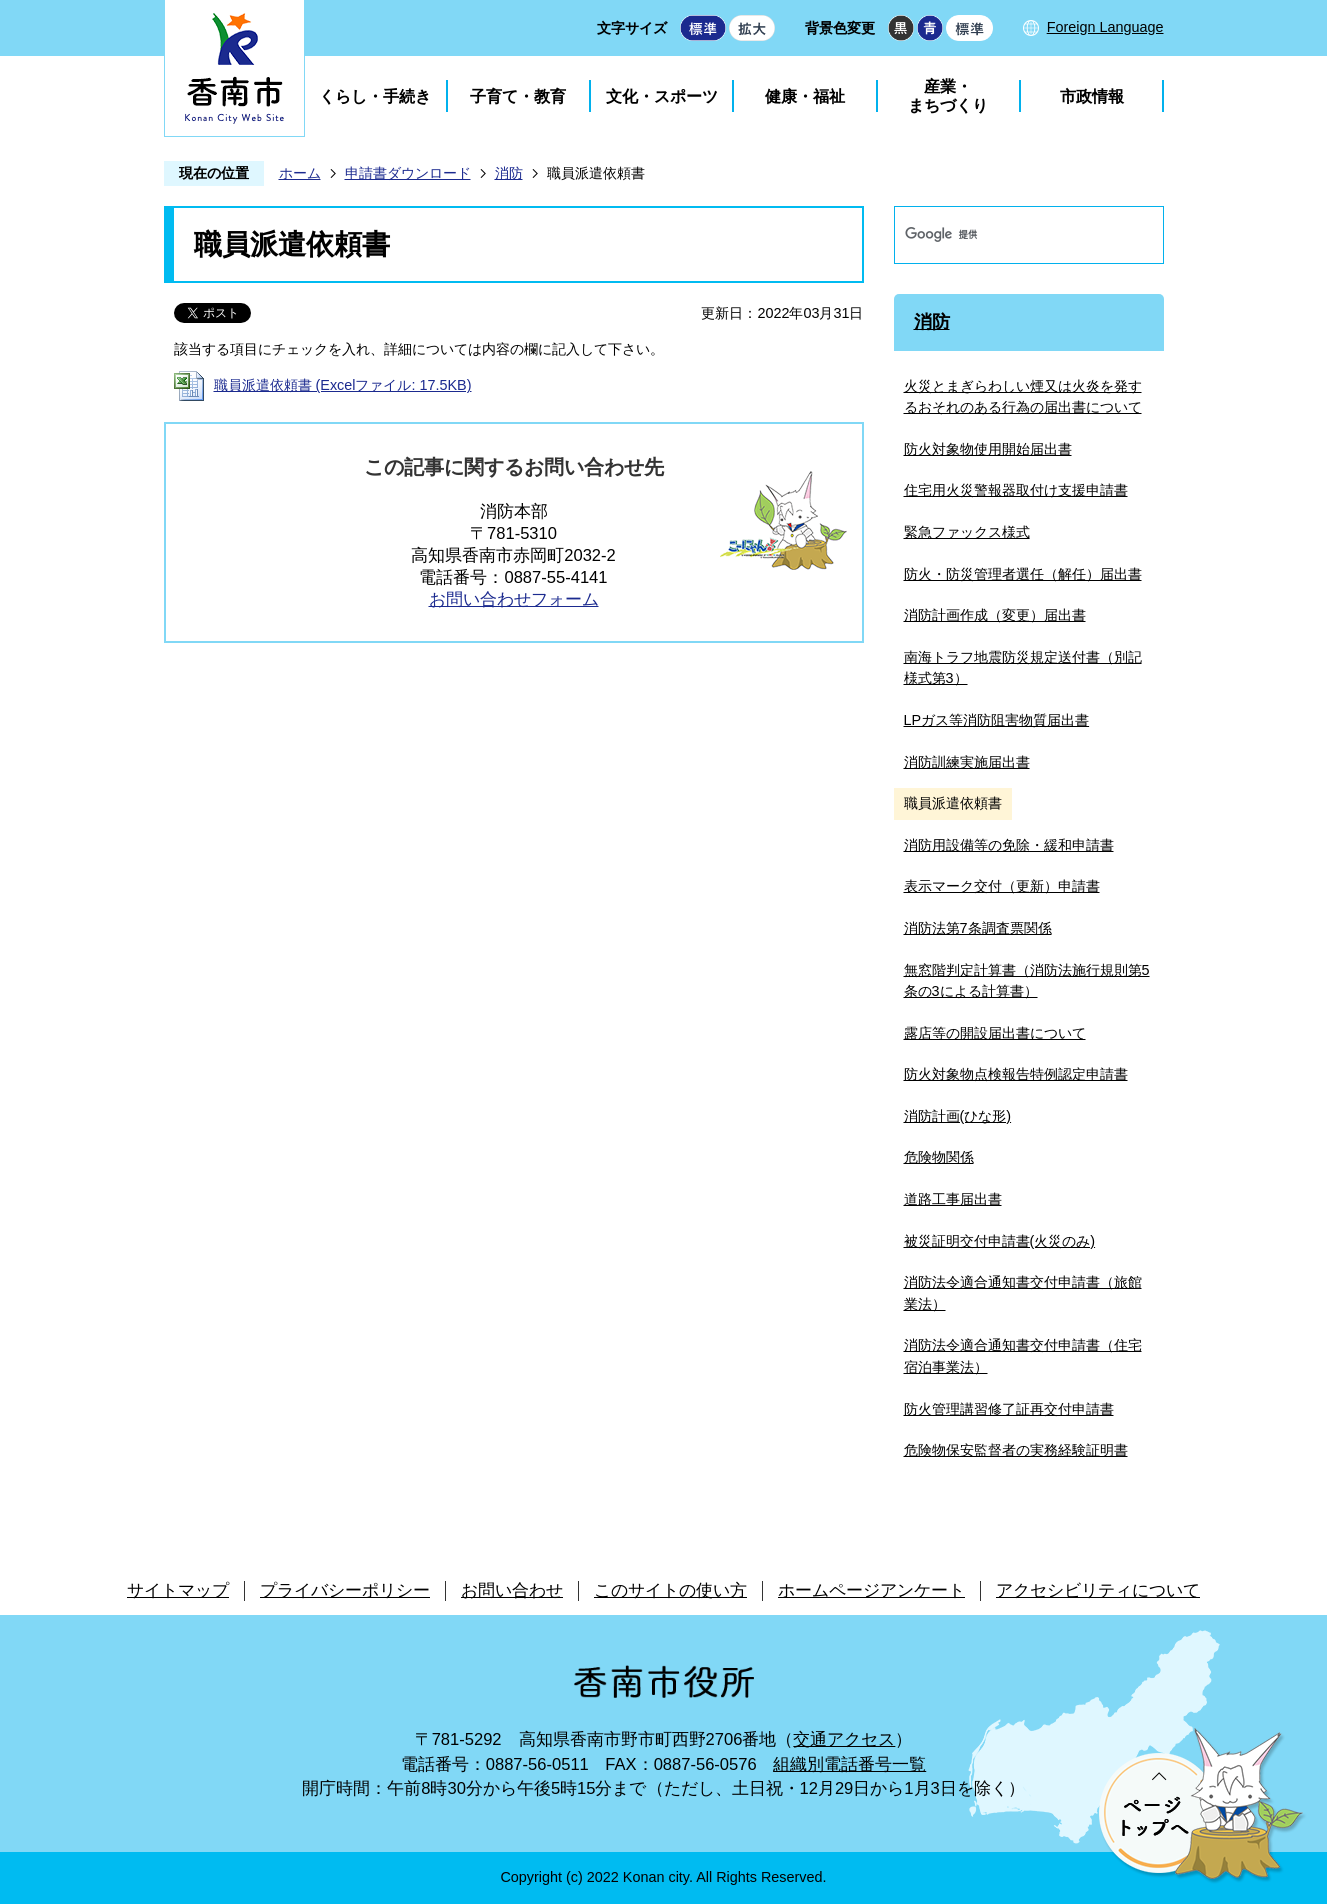 This screenshot has width=1327, height=1904. Describe the element at coordinates (844, 1739) in the screenshot. I see `交通アクセス` at that location.